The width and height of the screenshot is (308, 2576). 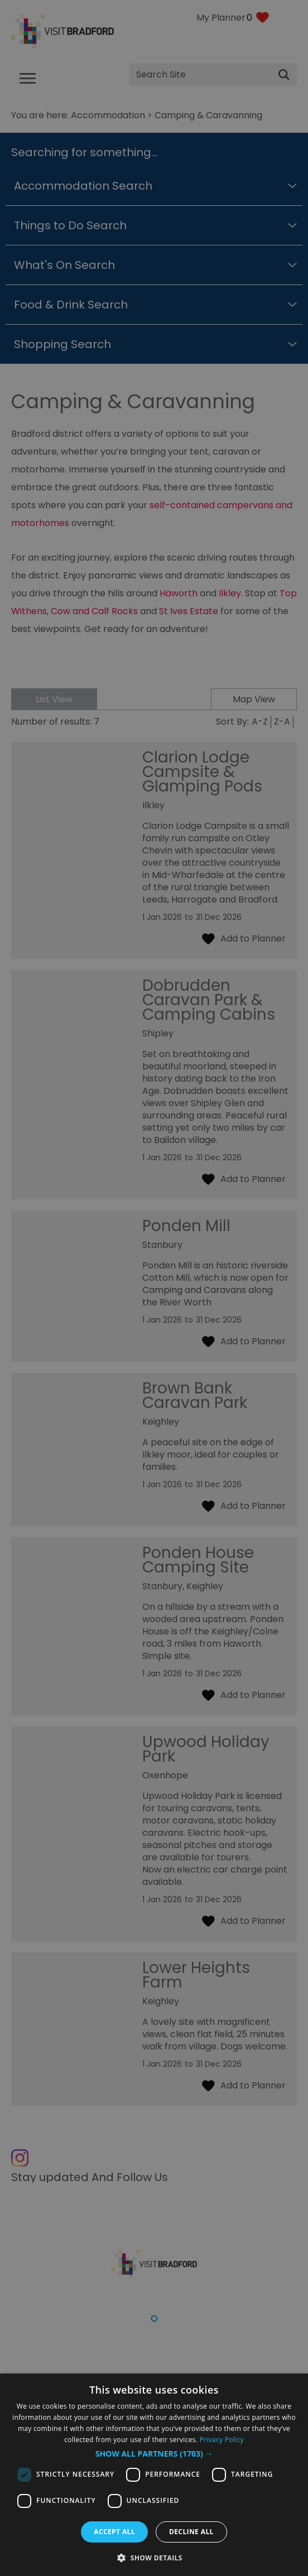 I want to click on Decline all [button], so click(x=191, y=2531).